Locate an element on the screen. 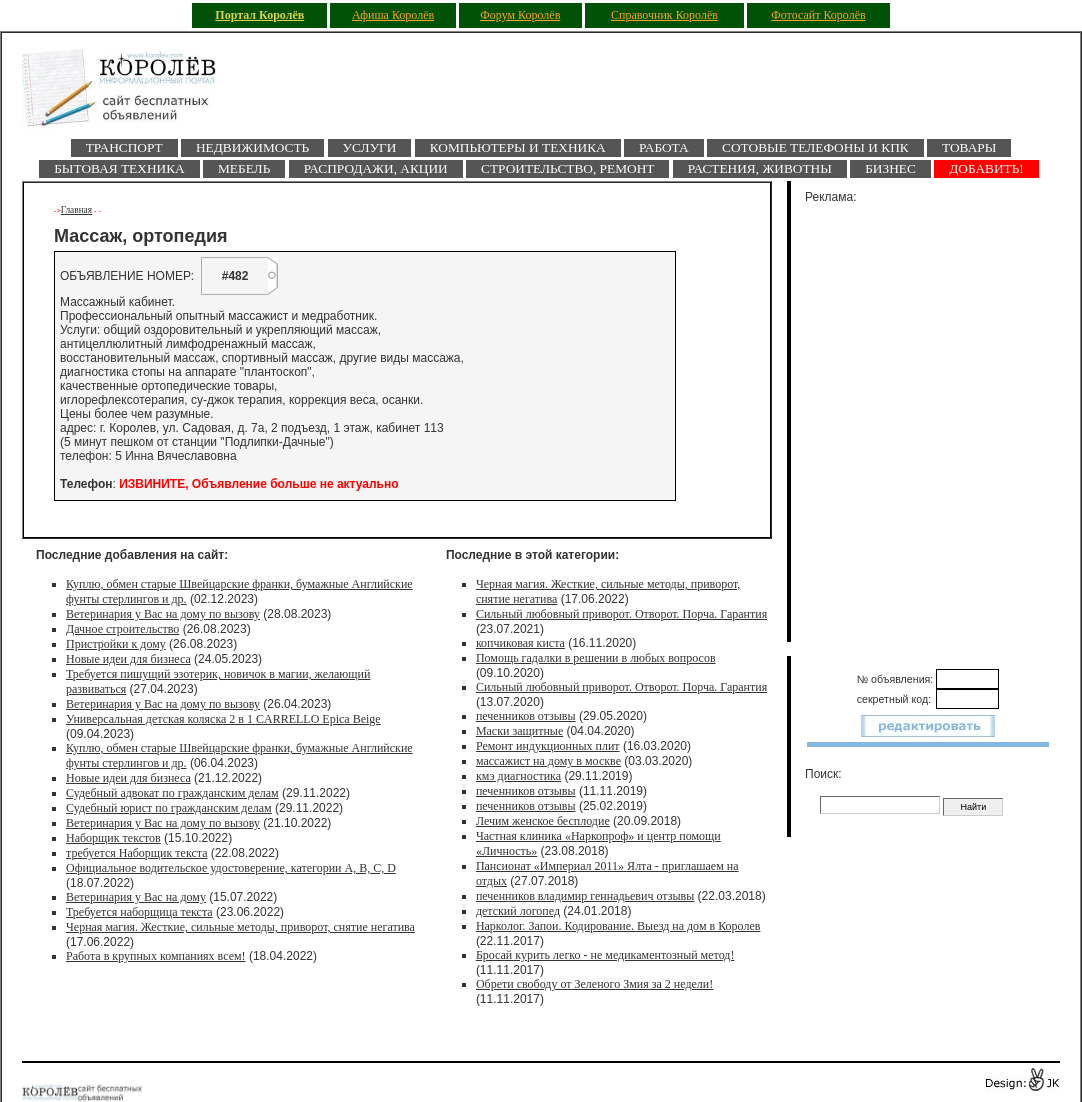 The height and width of the screenshot is (1102, 1082). детский логопед is located at coordinates (518, 911).